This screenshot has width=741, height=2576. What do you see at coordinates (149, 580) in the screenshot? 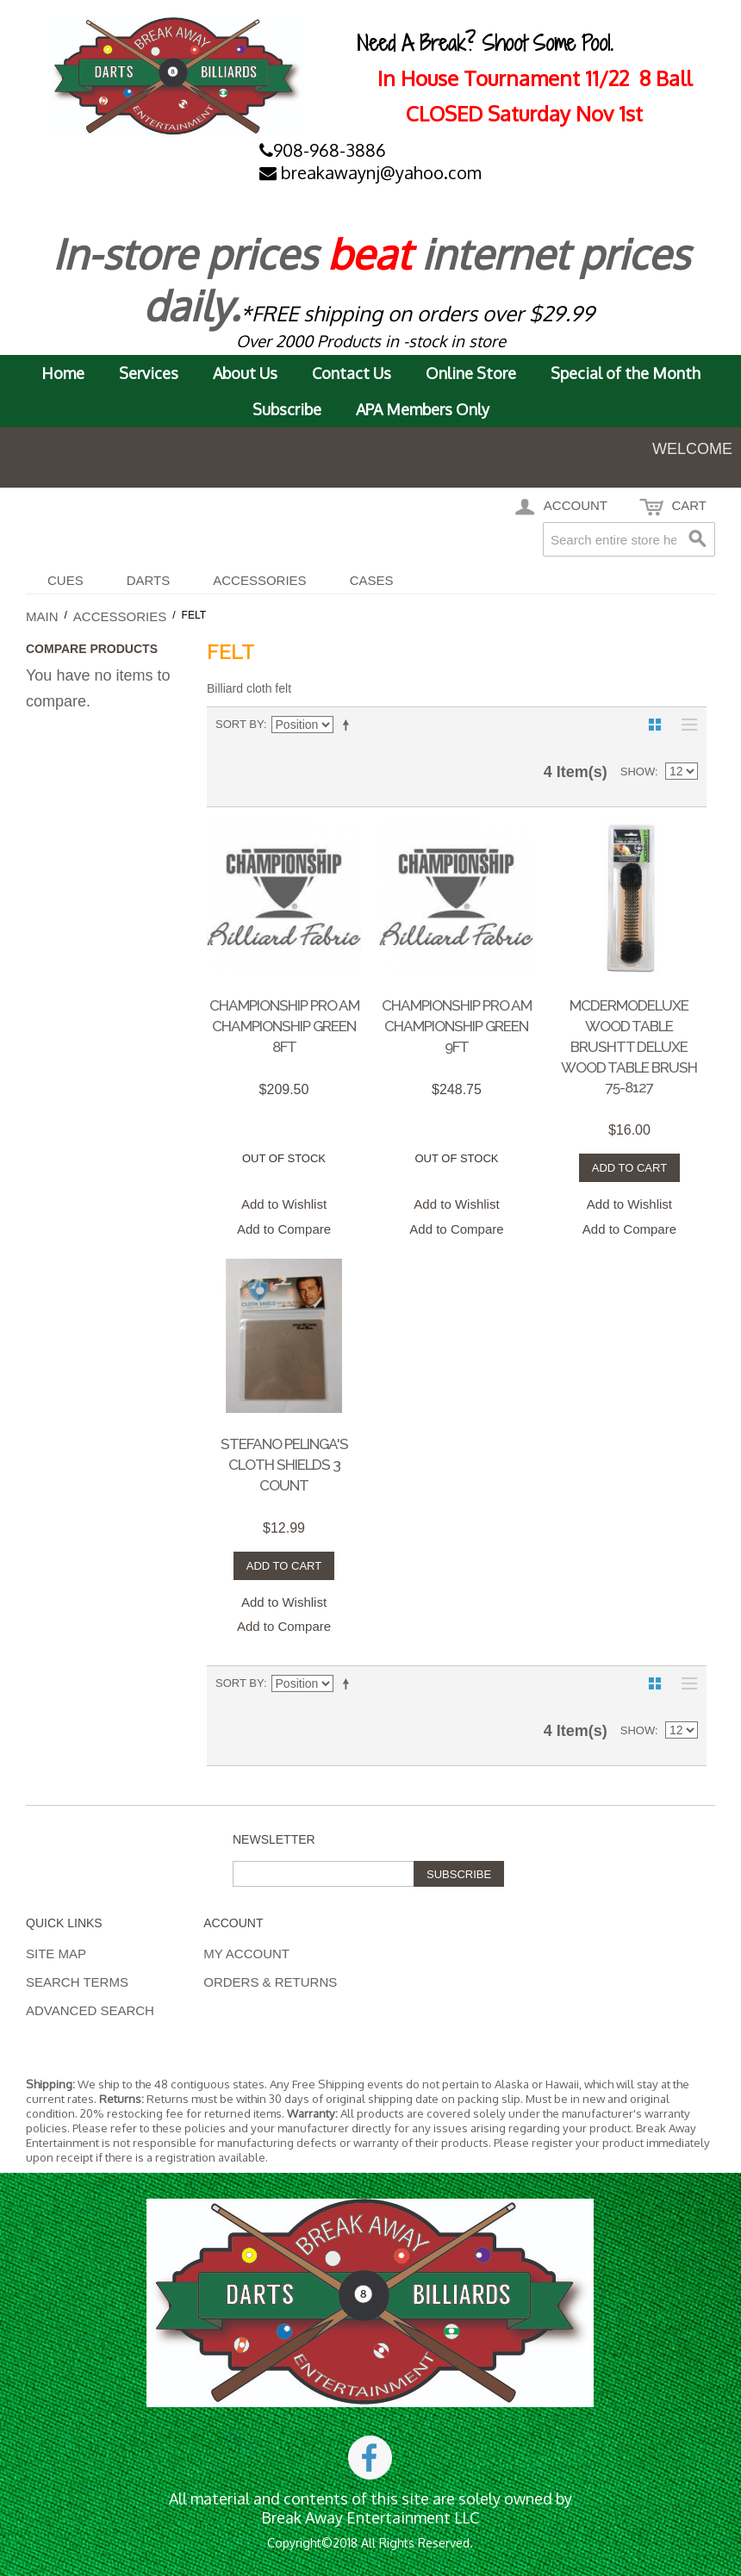
I see `DARTS` at bounding box center [149, 580].